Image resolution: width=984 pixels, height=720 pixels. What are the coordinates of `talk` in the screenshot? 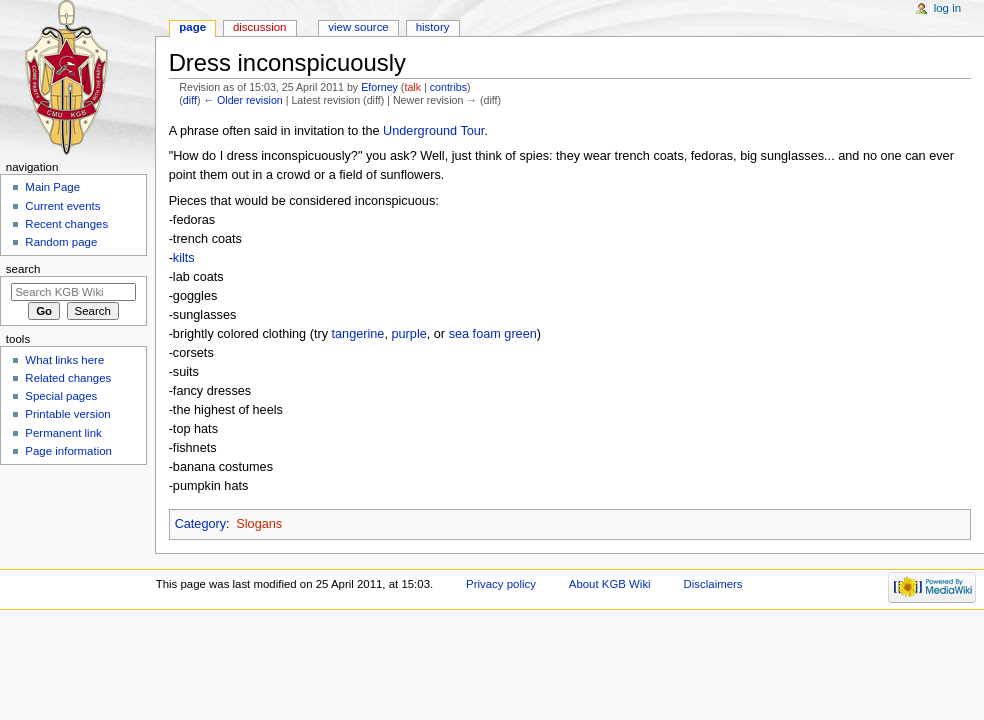 It's located at (412, 87).